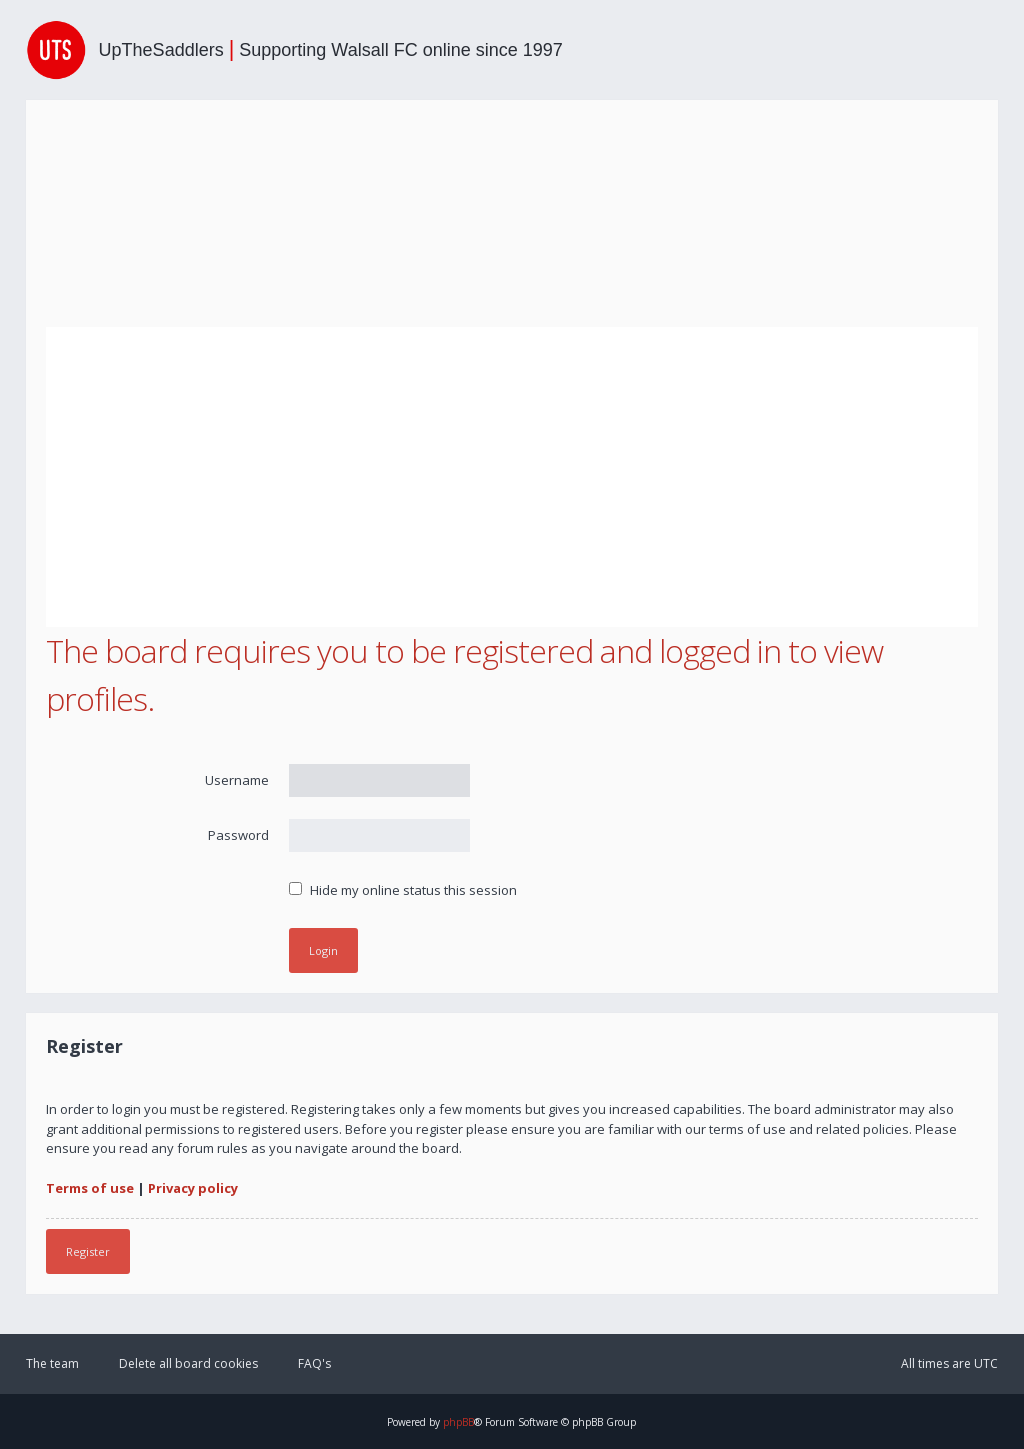 This screenshot has width=1024, height=1449. Describe the element at coordinates (88, 1251) in the screenshot. I see `Register` at that location.